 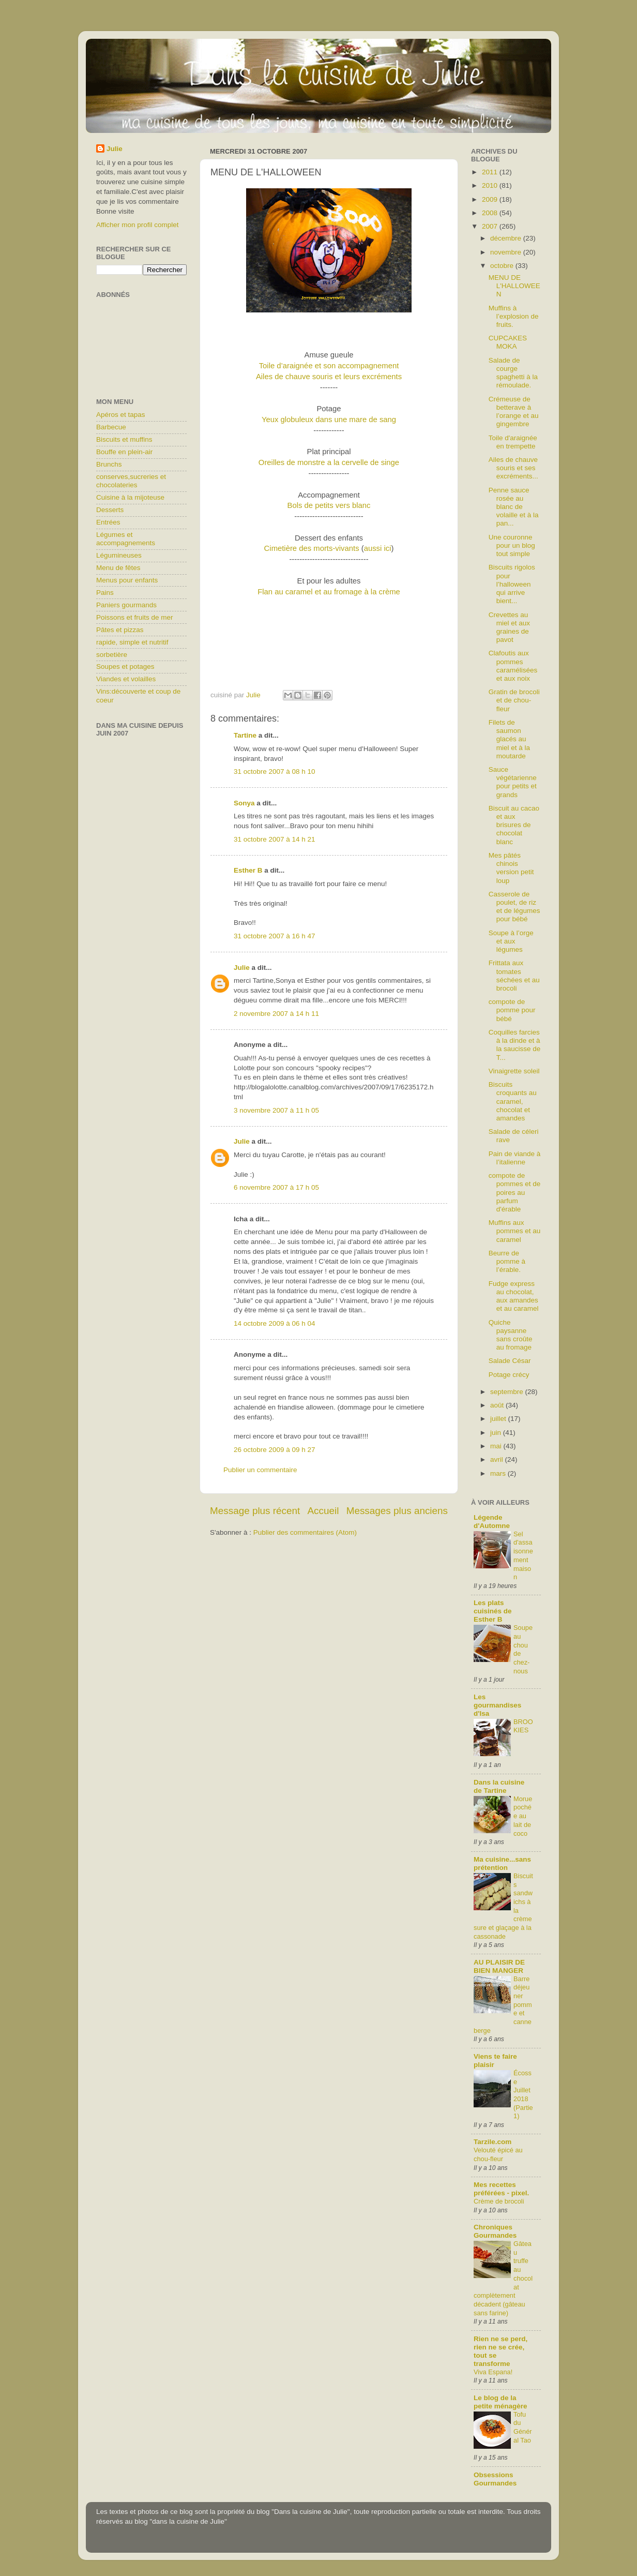 I want to click on Biscuits et muffins, so click(x=124, y=439).